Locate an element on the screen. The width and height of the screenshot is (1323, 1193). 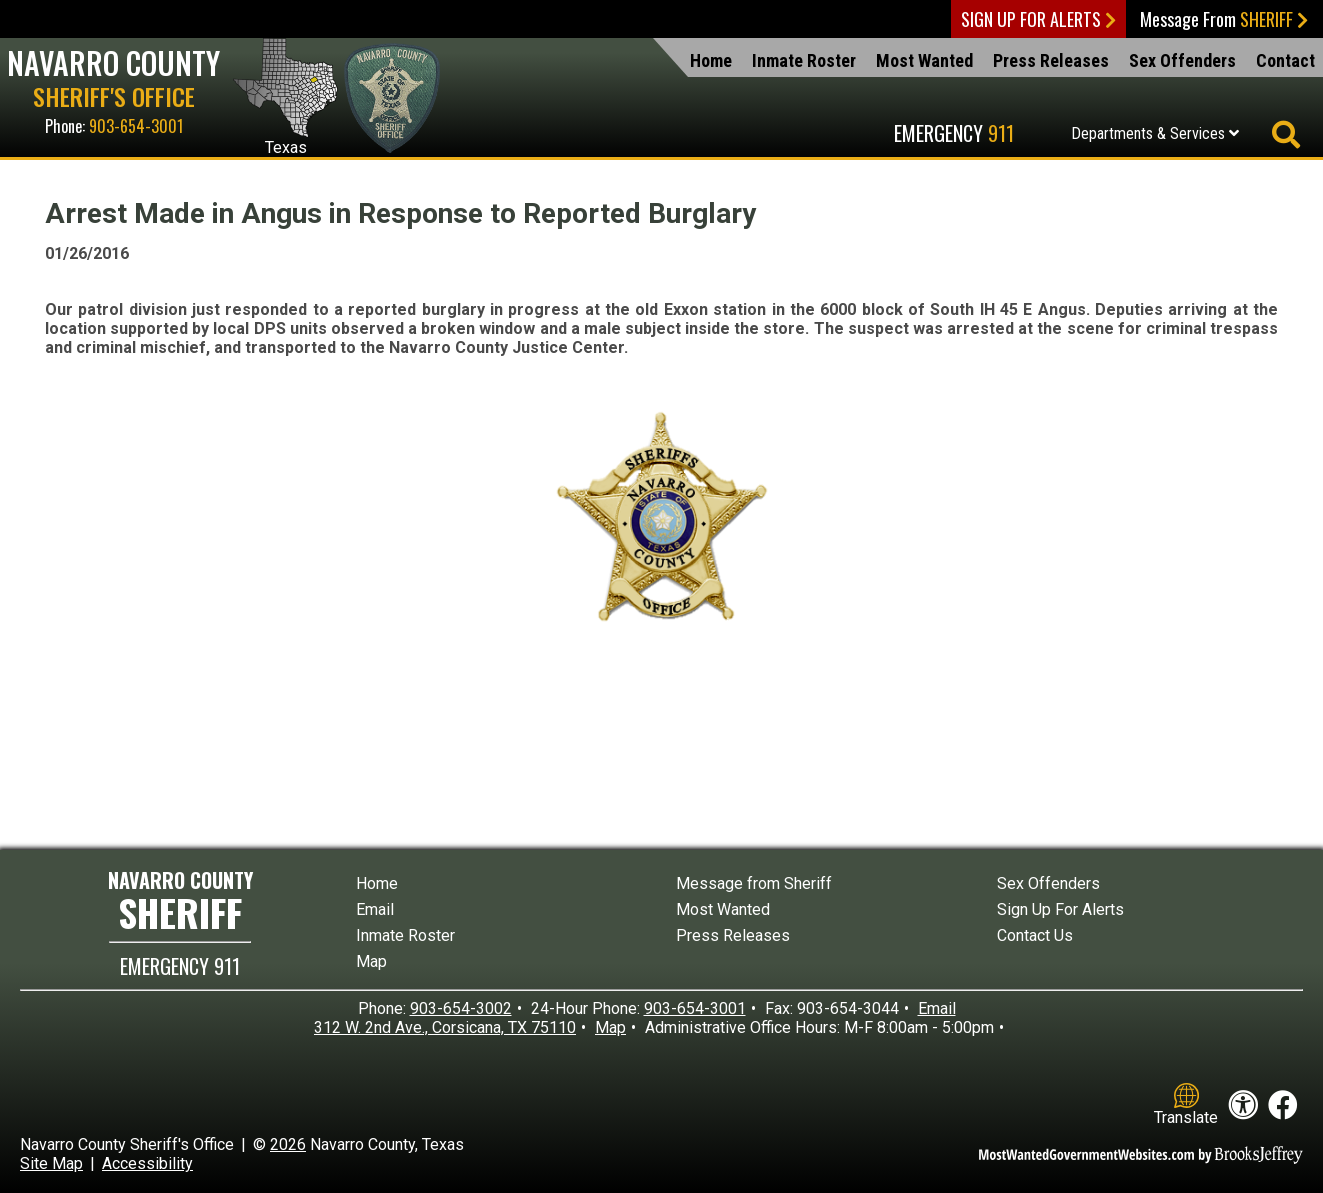
Sign Up For Alerts is located at coordinates (1038, 19).